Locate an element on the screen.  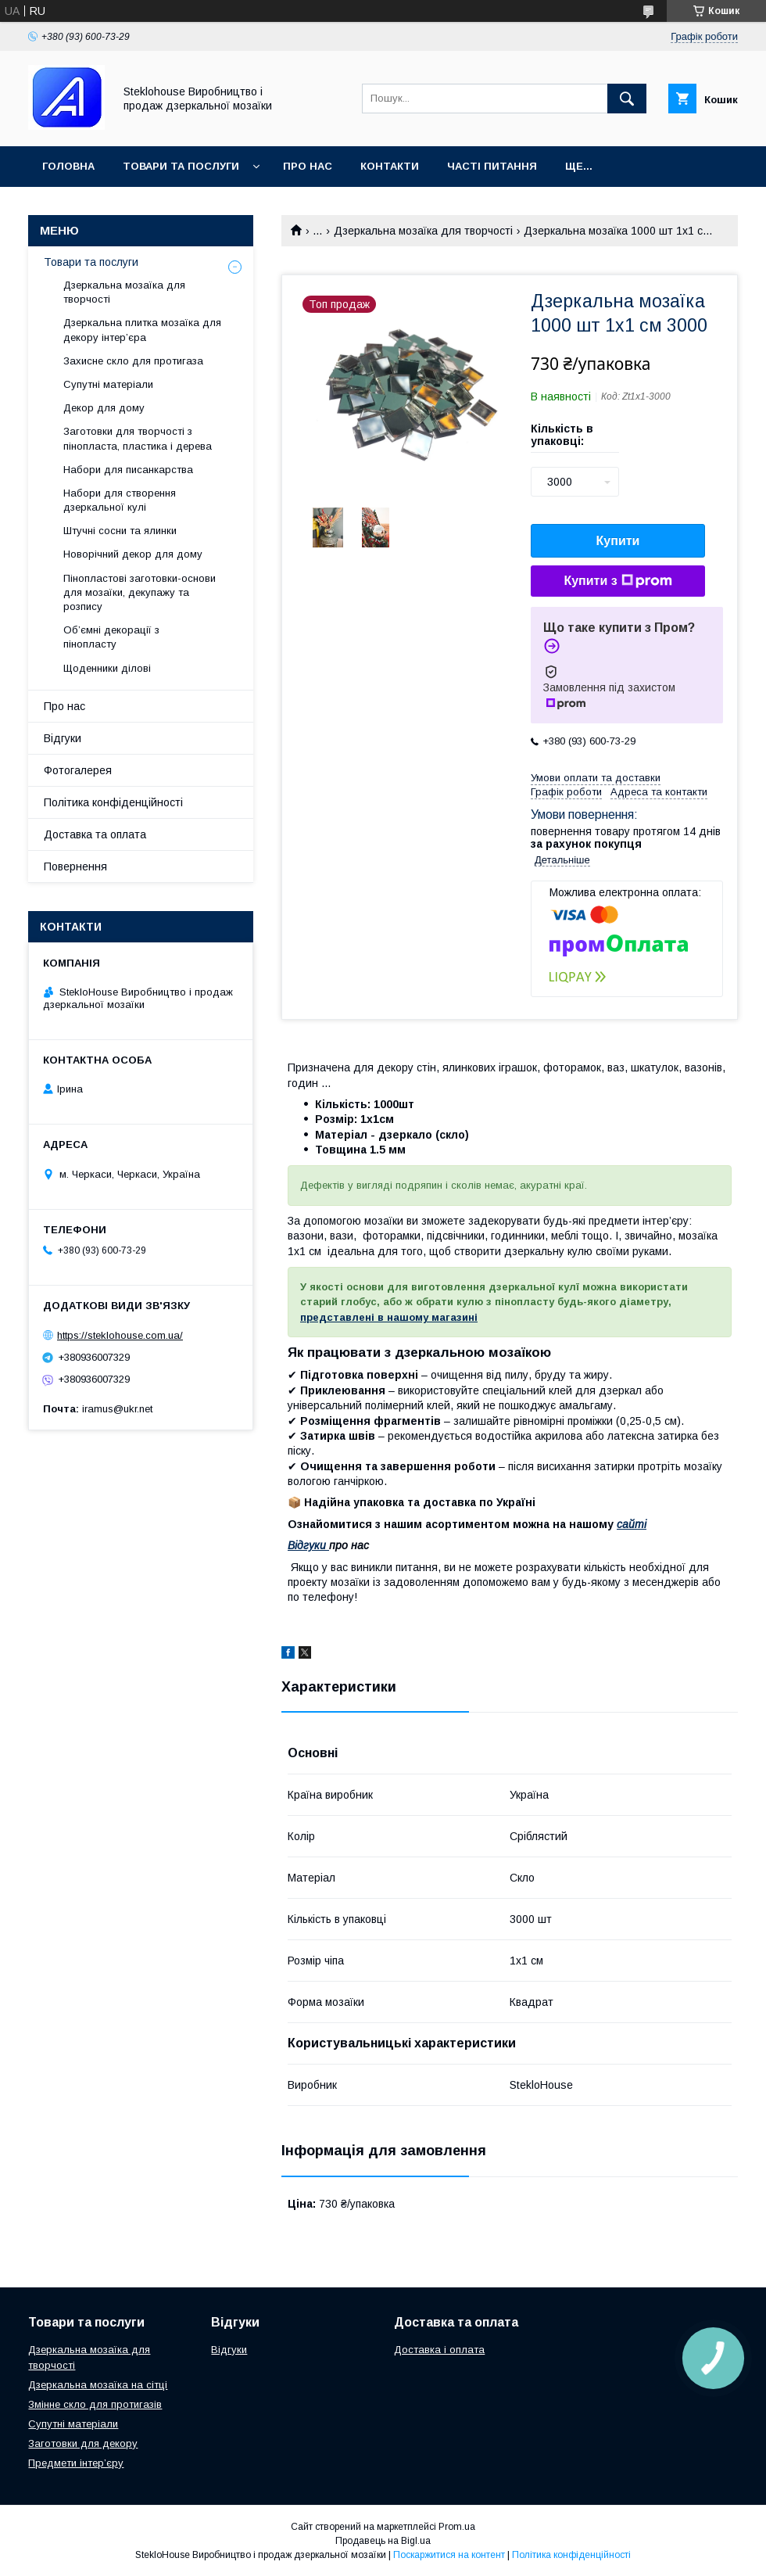
Дзеркальна мозаїка на сітці is located at coordinates (97, 2385).